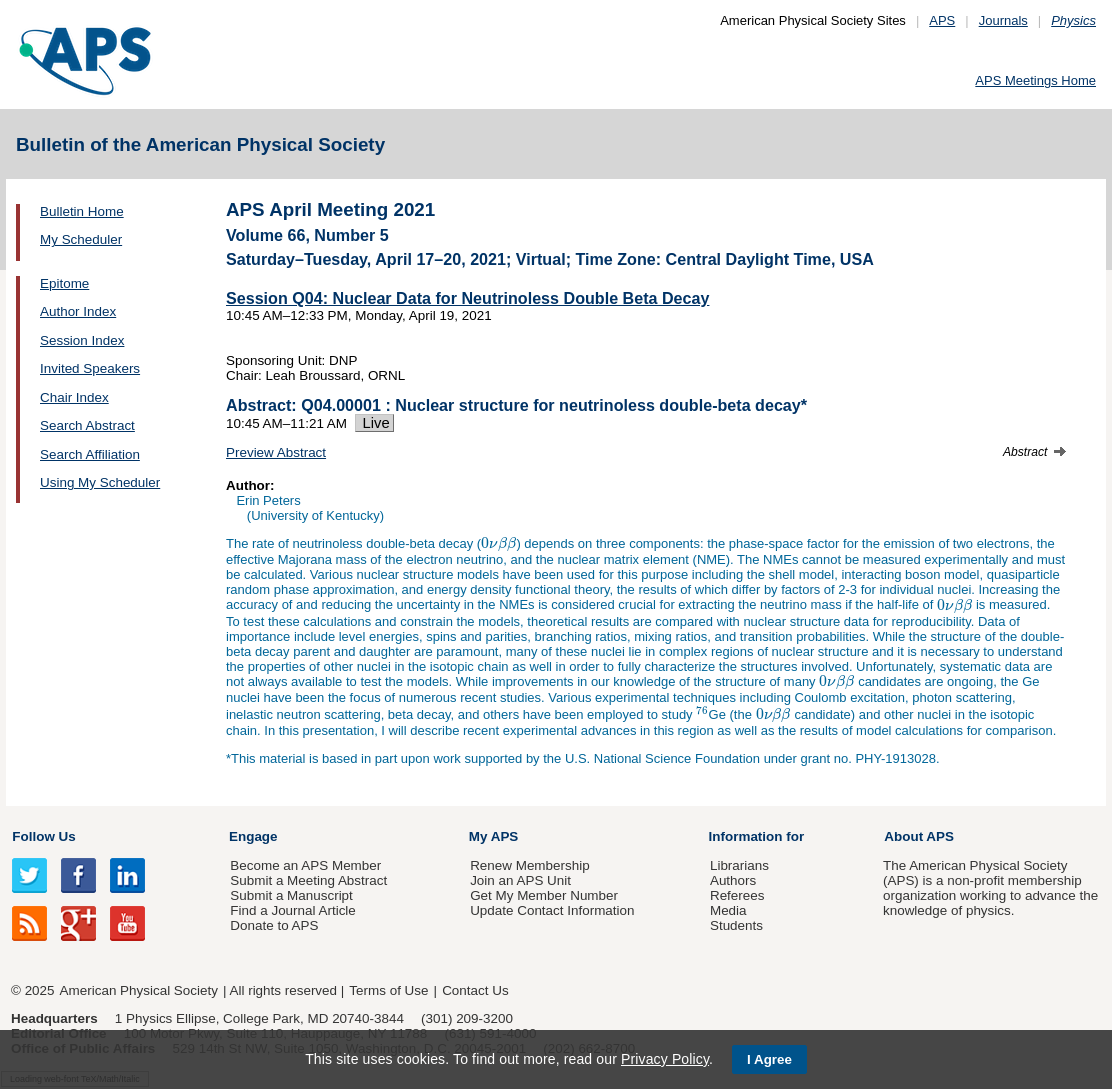  Describe the element at coordinates (739, 865) in the screenshot. I see `Librarians` at that location.